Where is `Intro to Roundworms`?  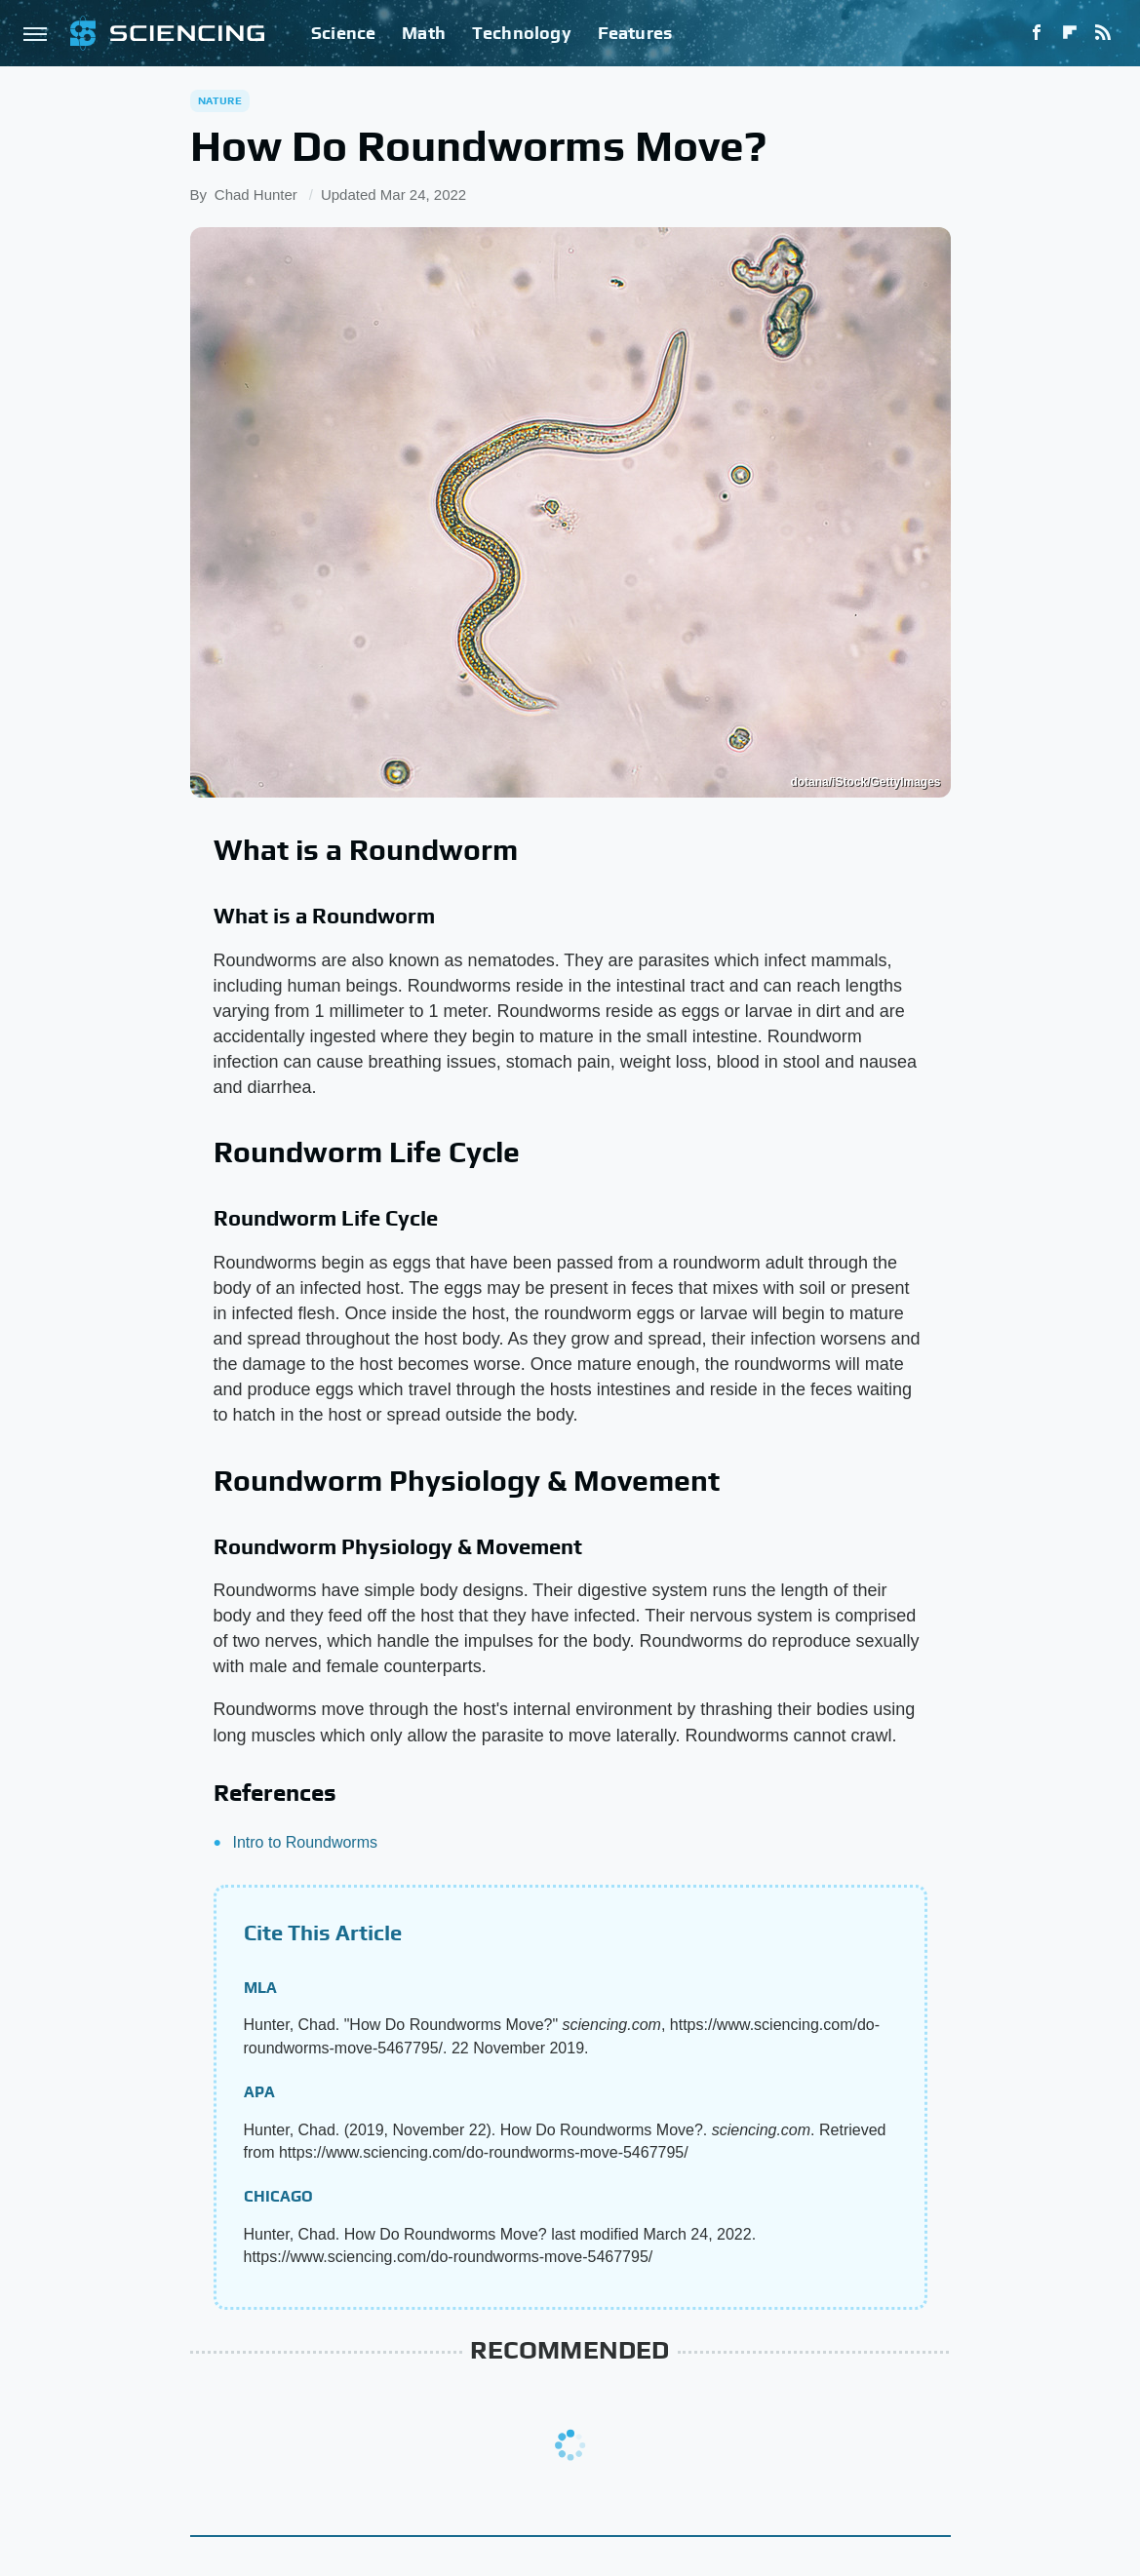
Intro to Roundworms is located at coordinates (305, 1842).